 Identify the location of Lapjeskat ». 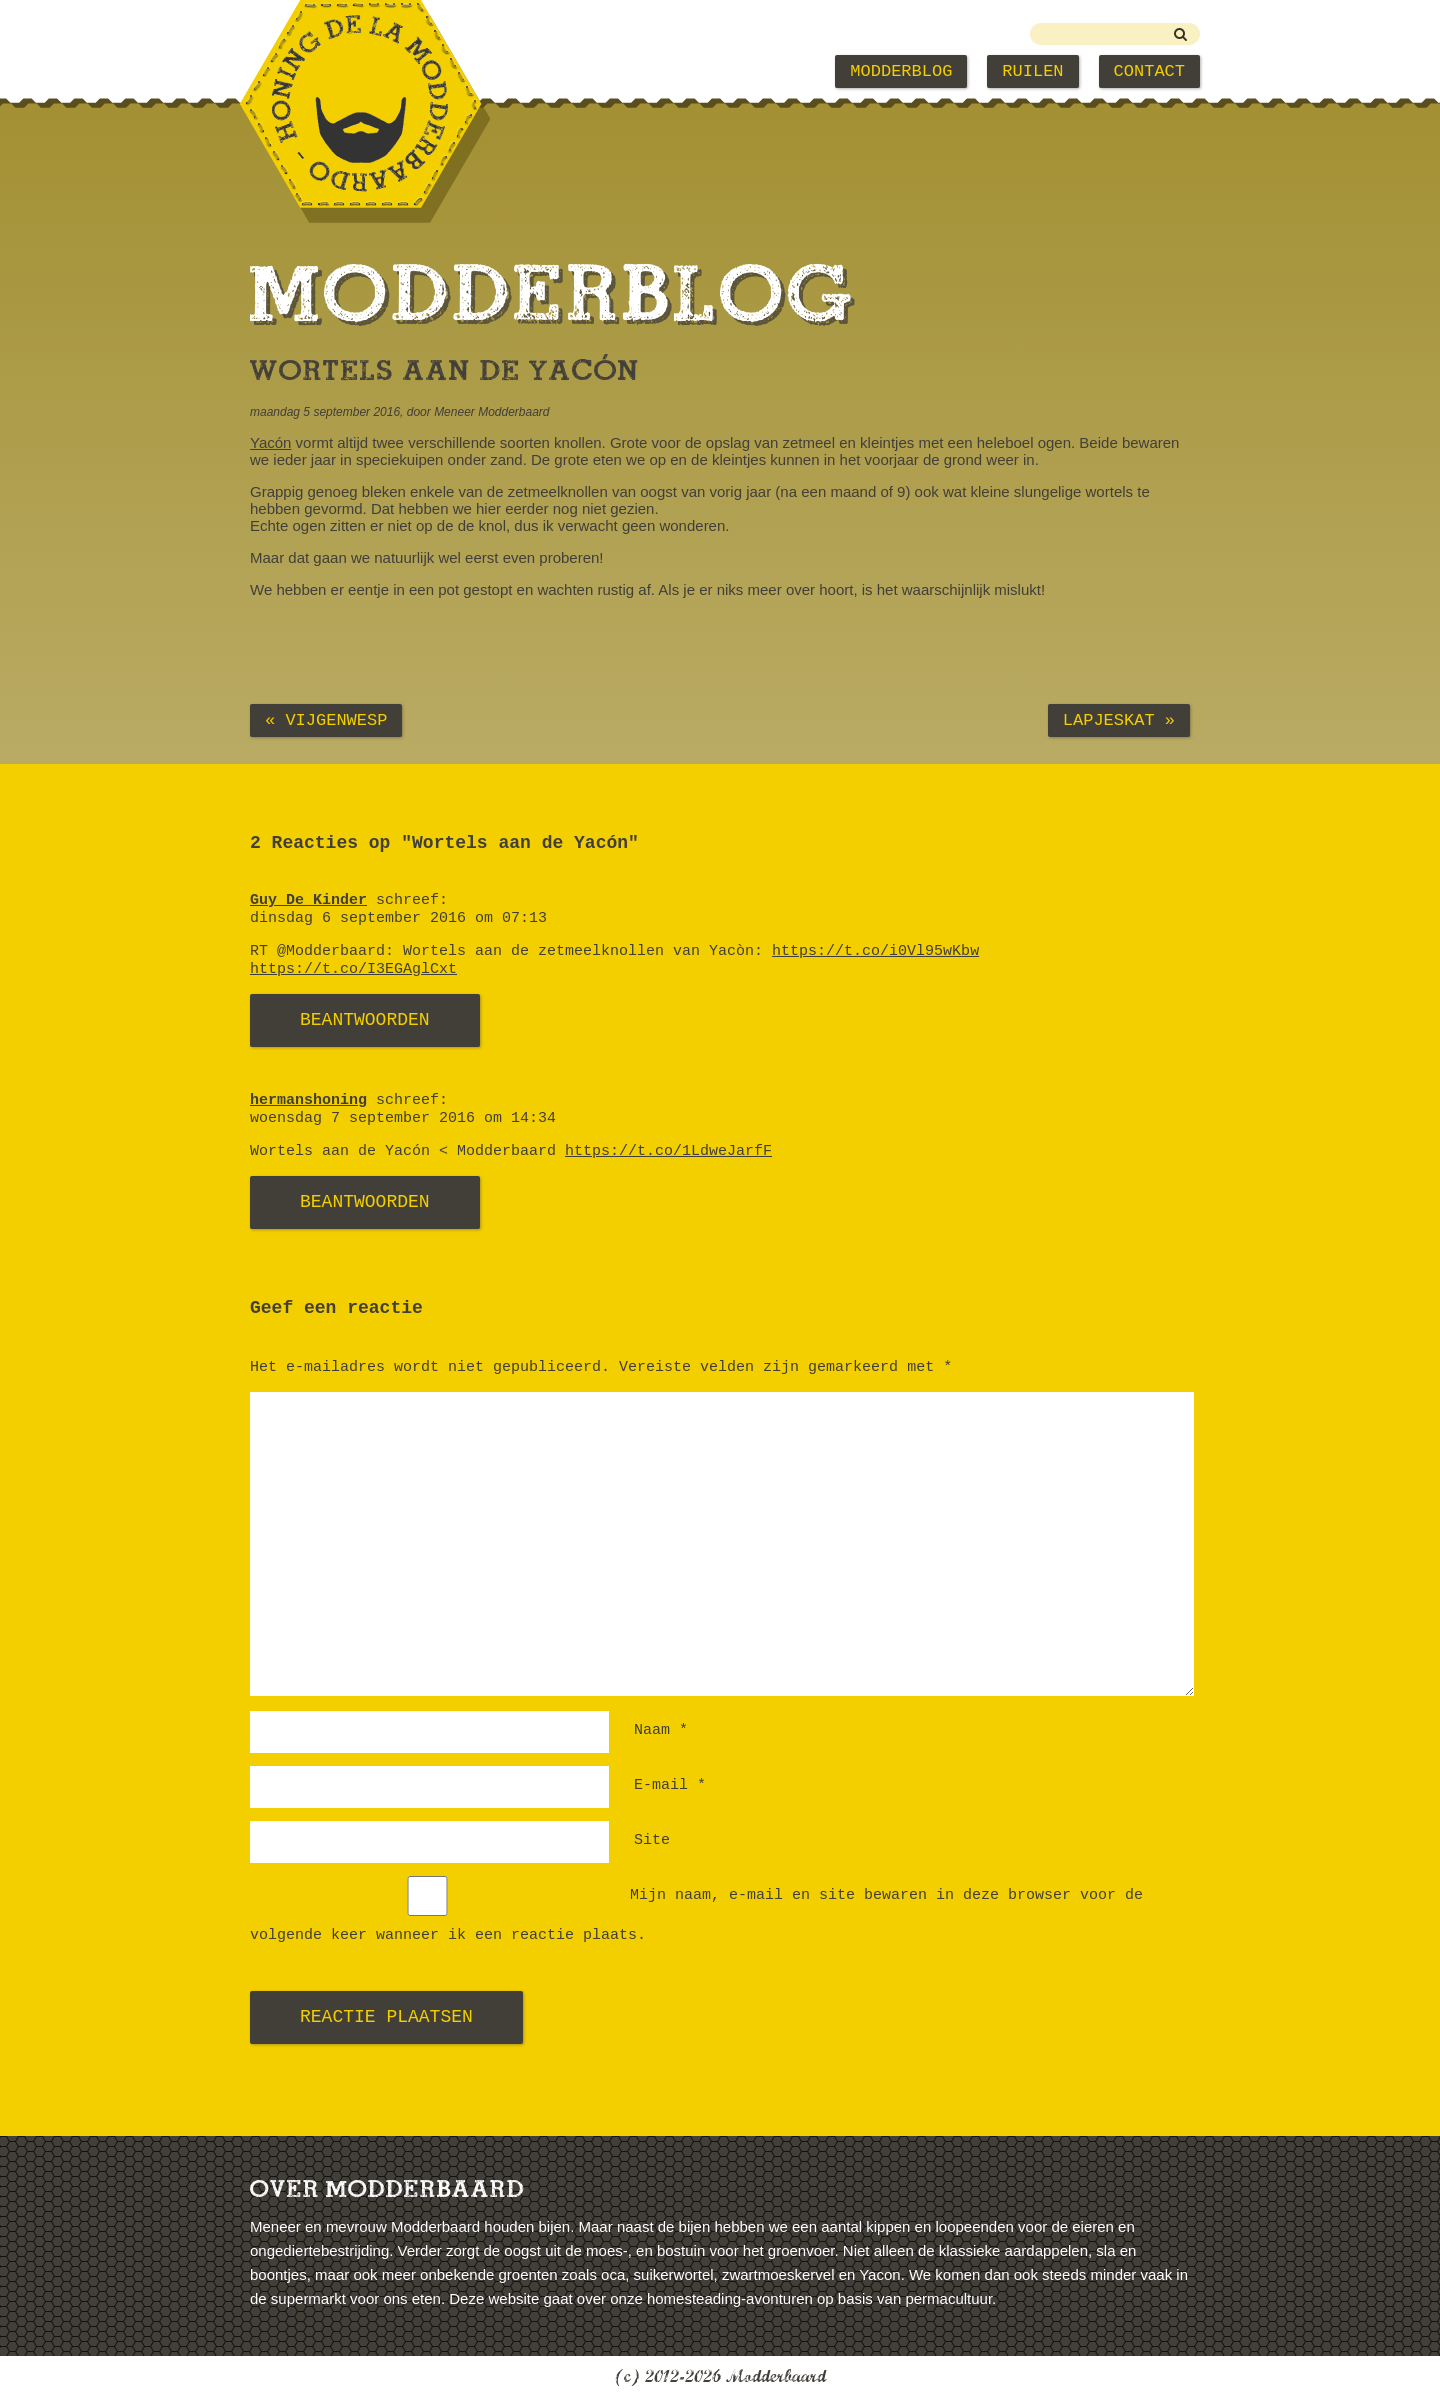
(1119, 720).